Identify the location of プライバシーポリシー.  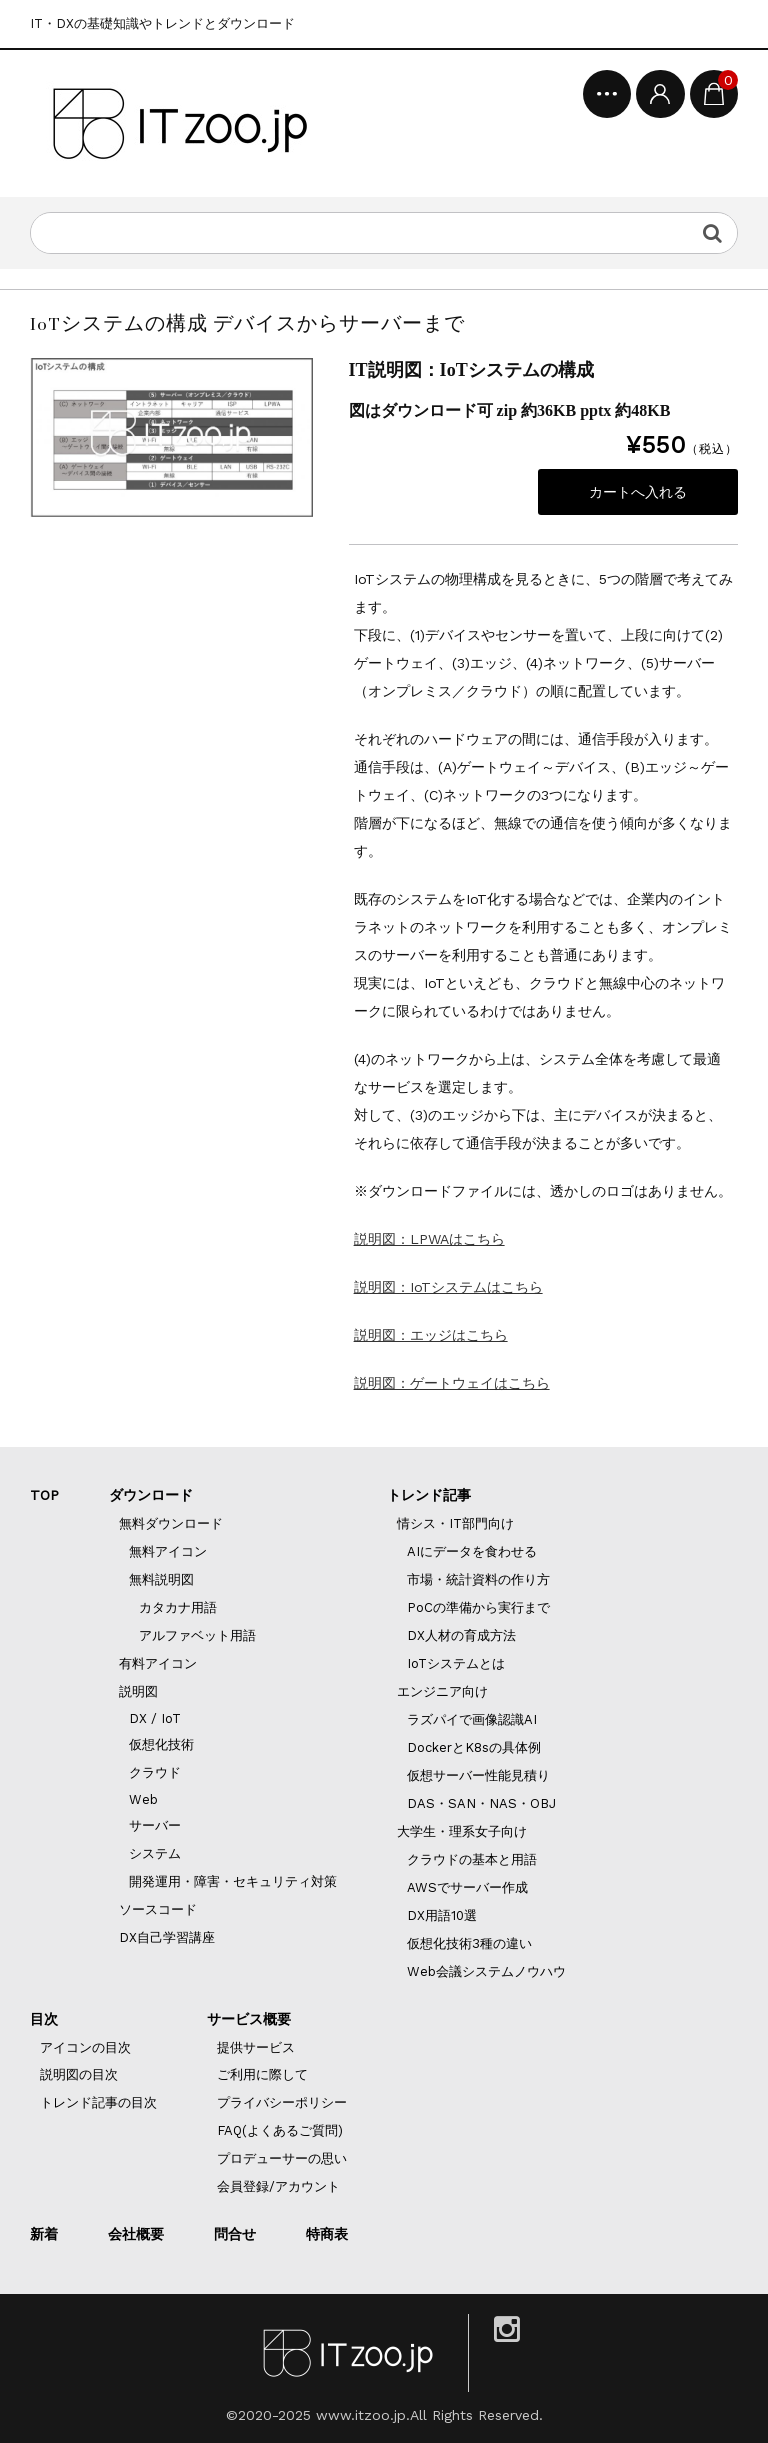
(282, 2102).